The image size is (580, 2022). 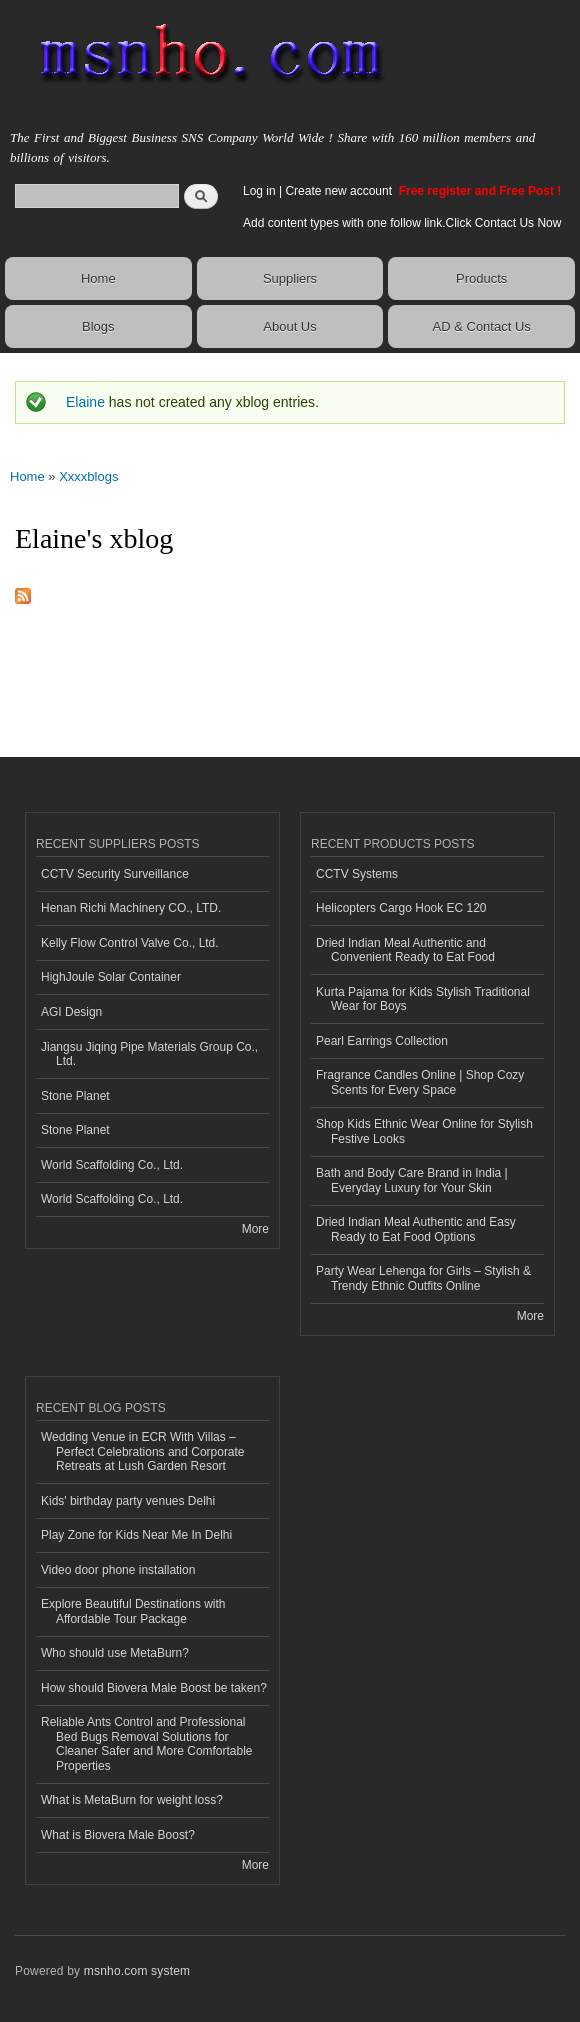 I want to click on Kelly Flow Control Valve Co., Ltd., so click(x=130, y=943).